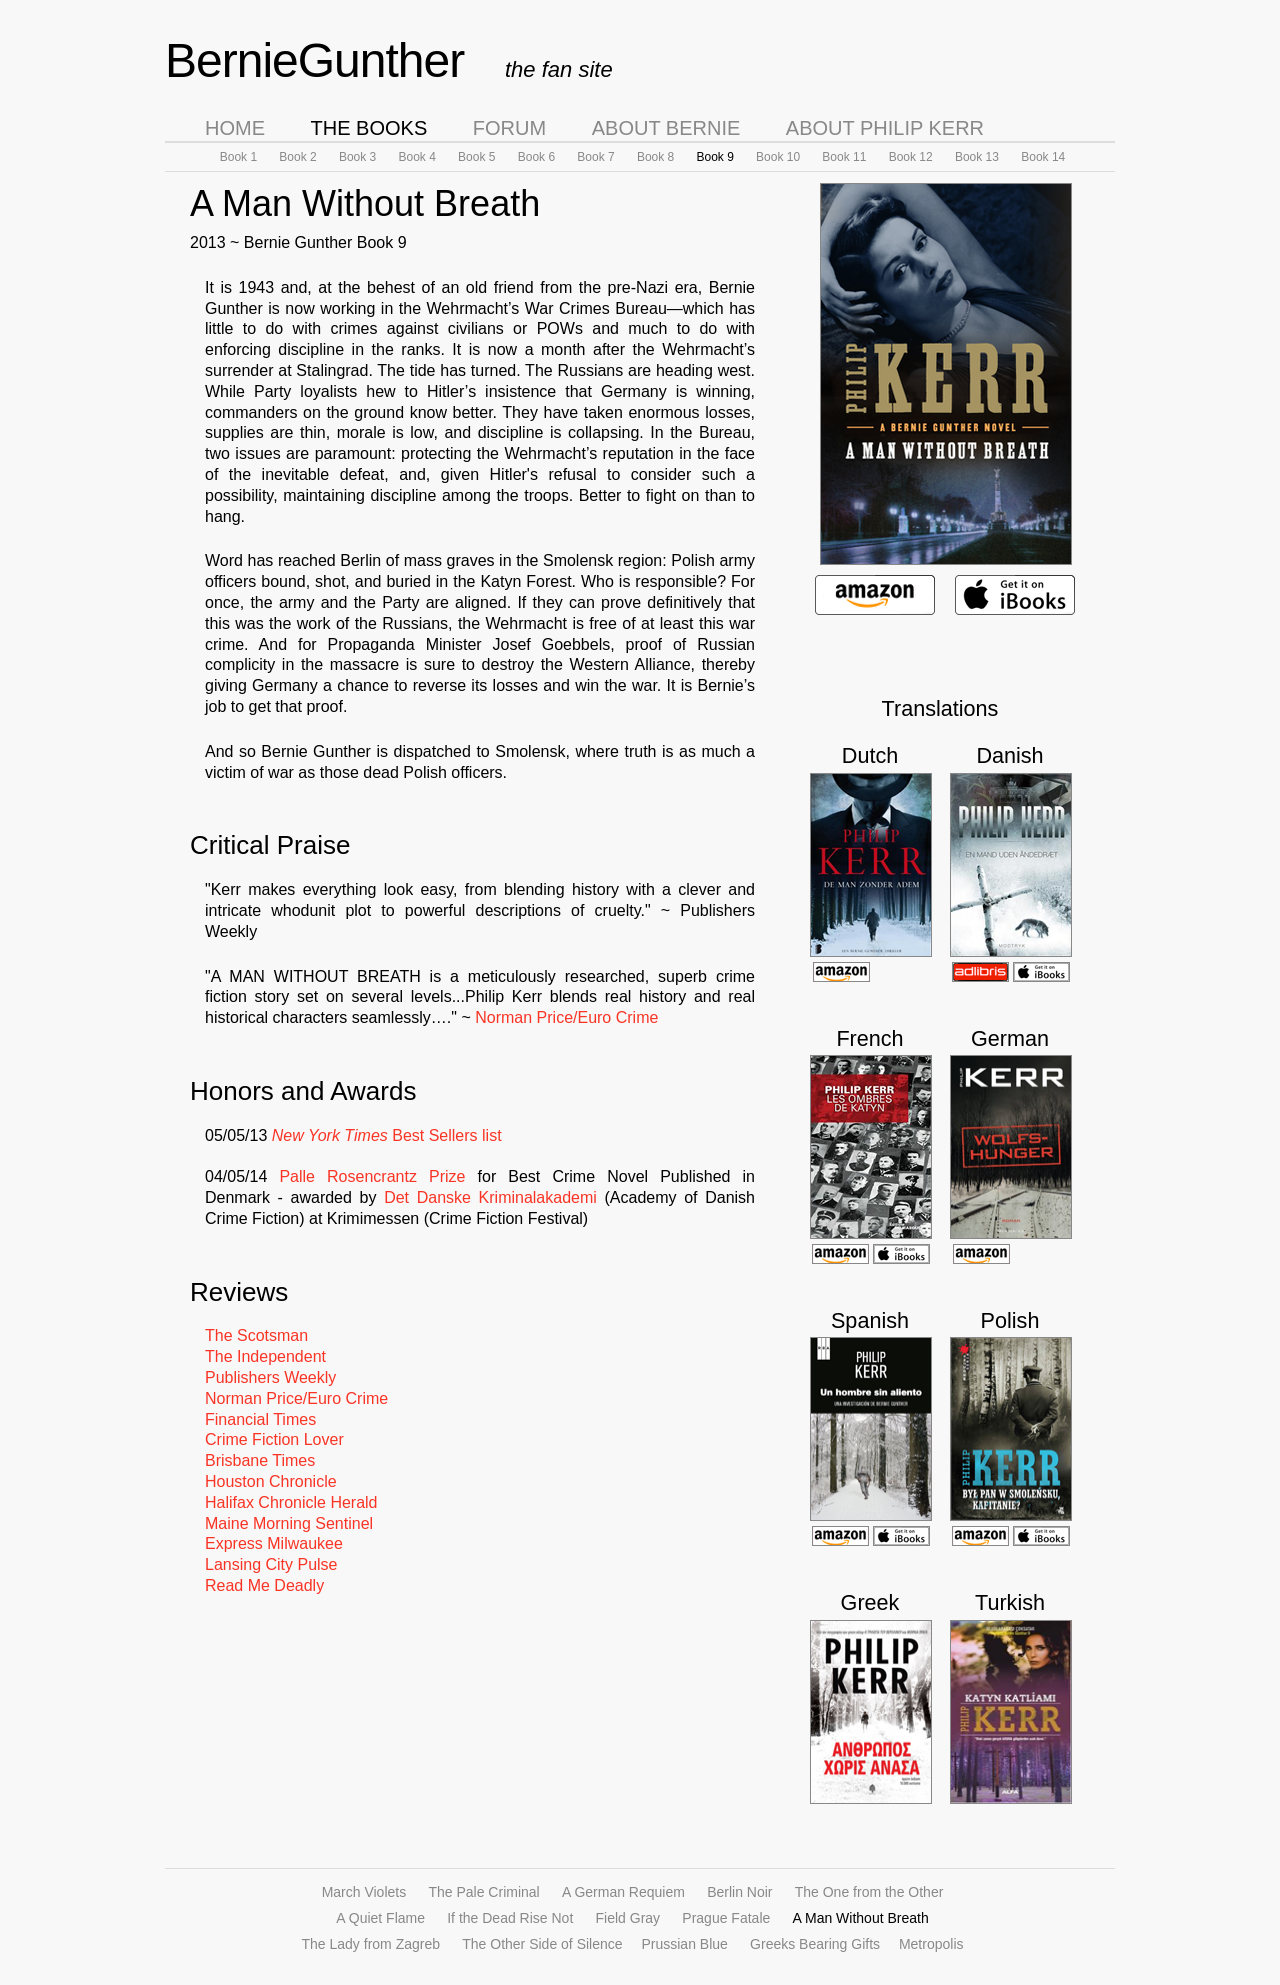 The height and width of the screenshot is (1985, 1280). What do you see at coordinates (509, 128) in the screenshot?
I see `Forum` at bounding box center [509, 128].